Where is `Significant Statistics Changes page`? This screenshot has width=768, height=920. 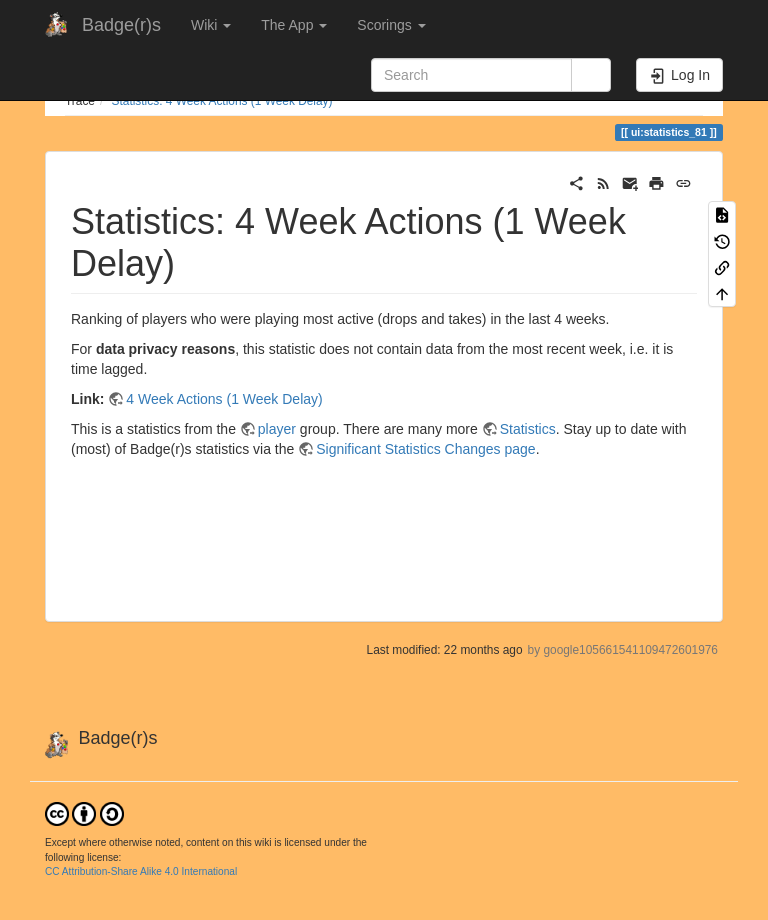
Significant Statistics Changes page is located at coordinates (425, 449).